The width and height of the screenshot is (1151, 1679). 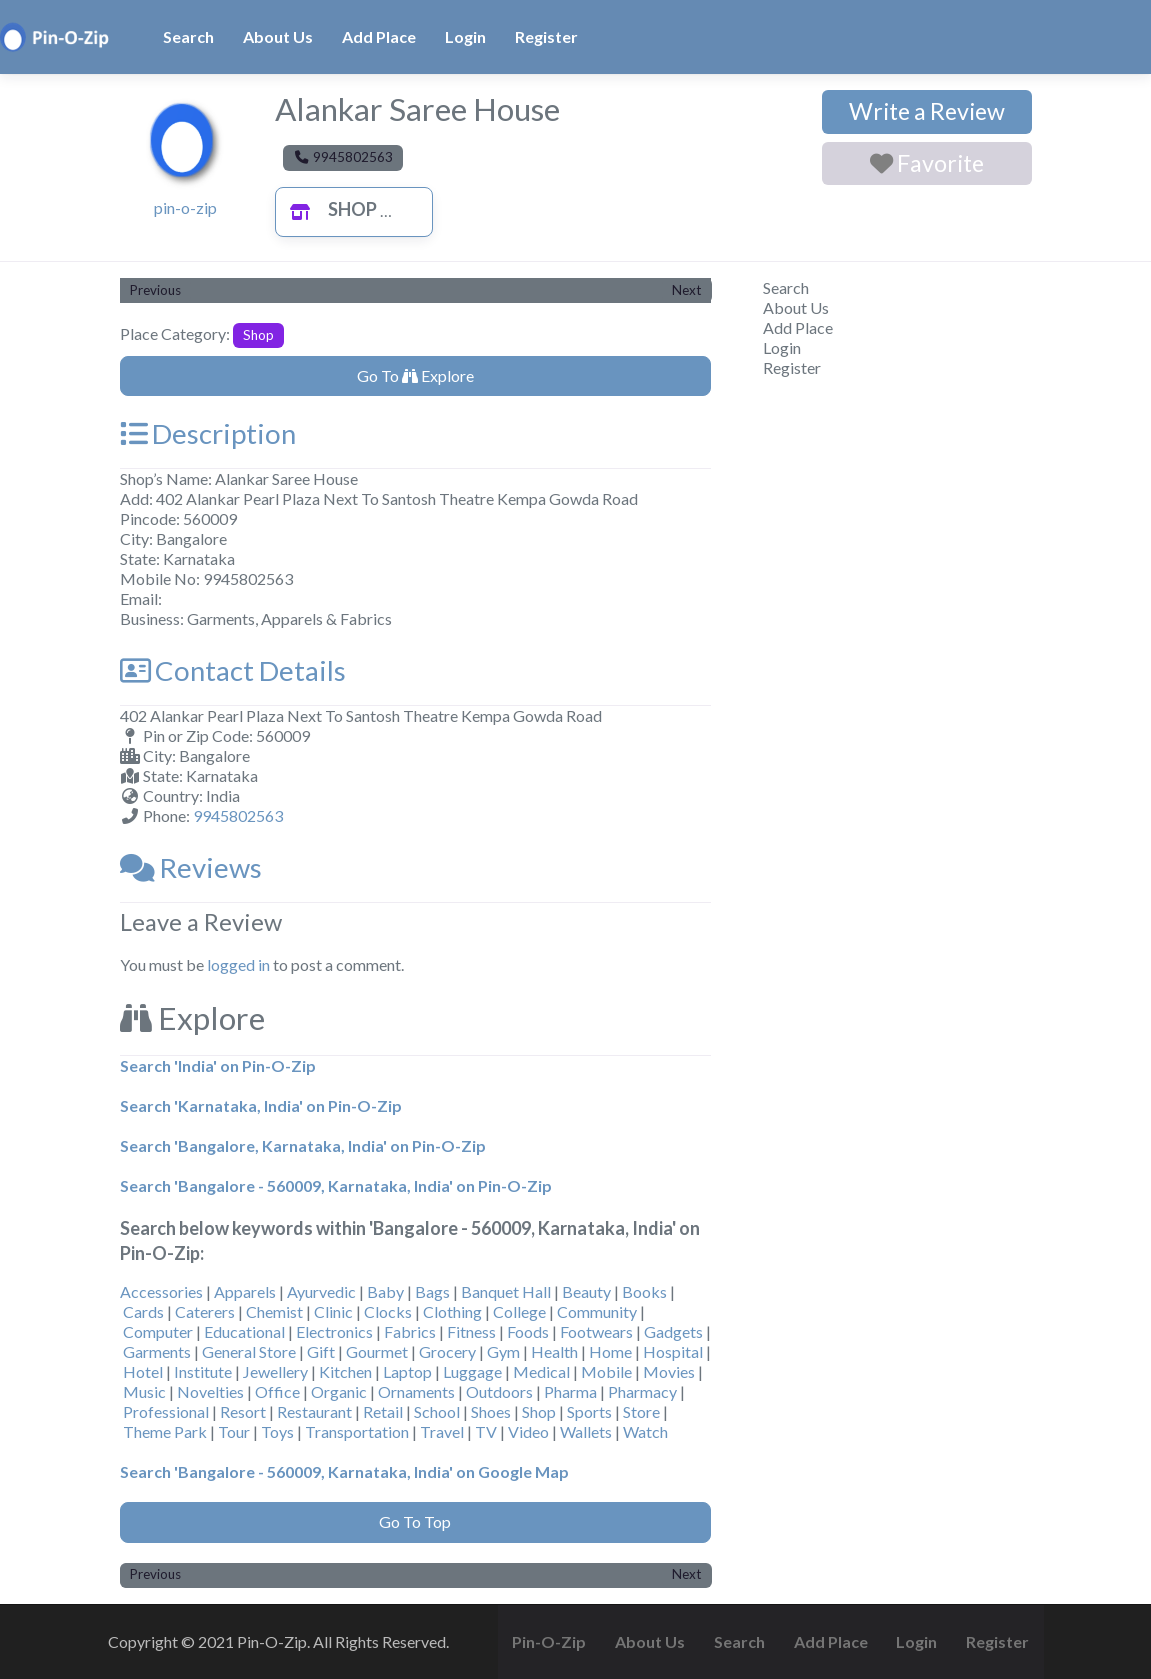 What do you see at coordinates (274, 1311) in the screenshot?
I see `Chemist` at bounding box center [274, 1311].